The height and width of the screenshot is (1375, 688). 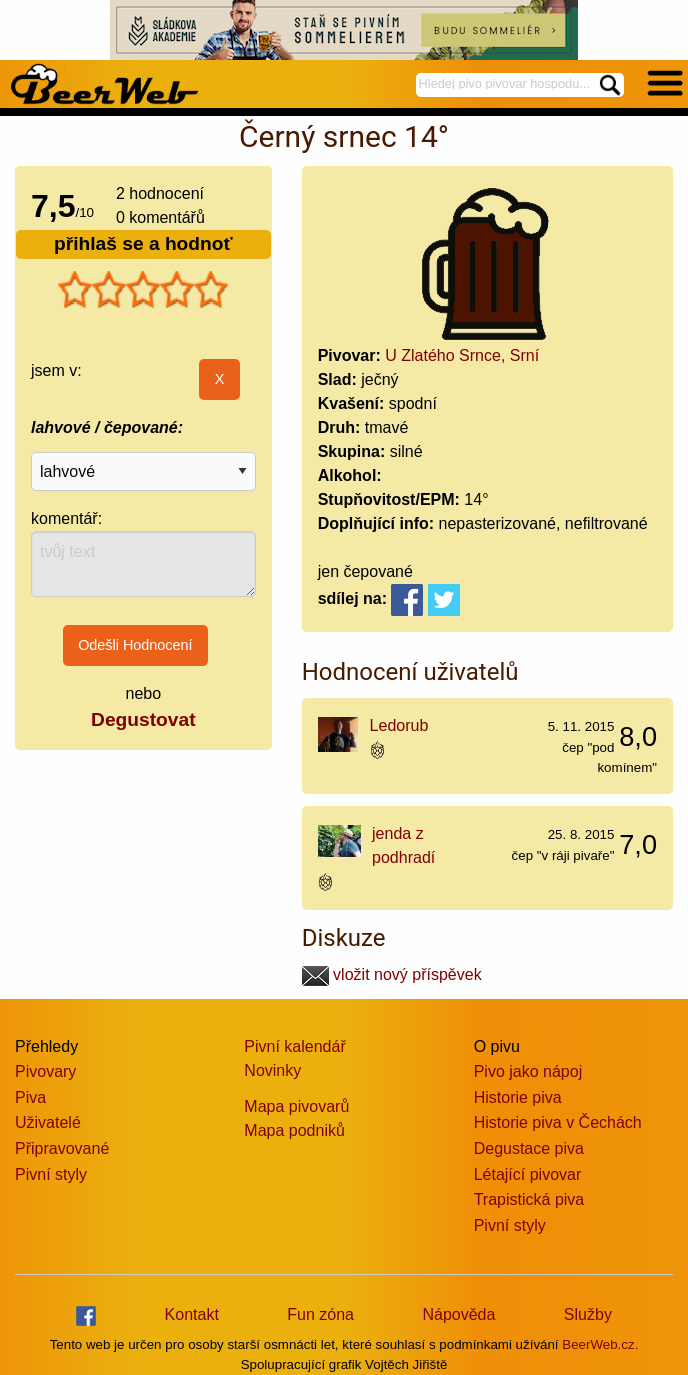 I want to click on Uživatelé, so click(x=48, y=1122).